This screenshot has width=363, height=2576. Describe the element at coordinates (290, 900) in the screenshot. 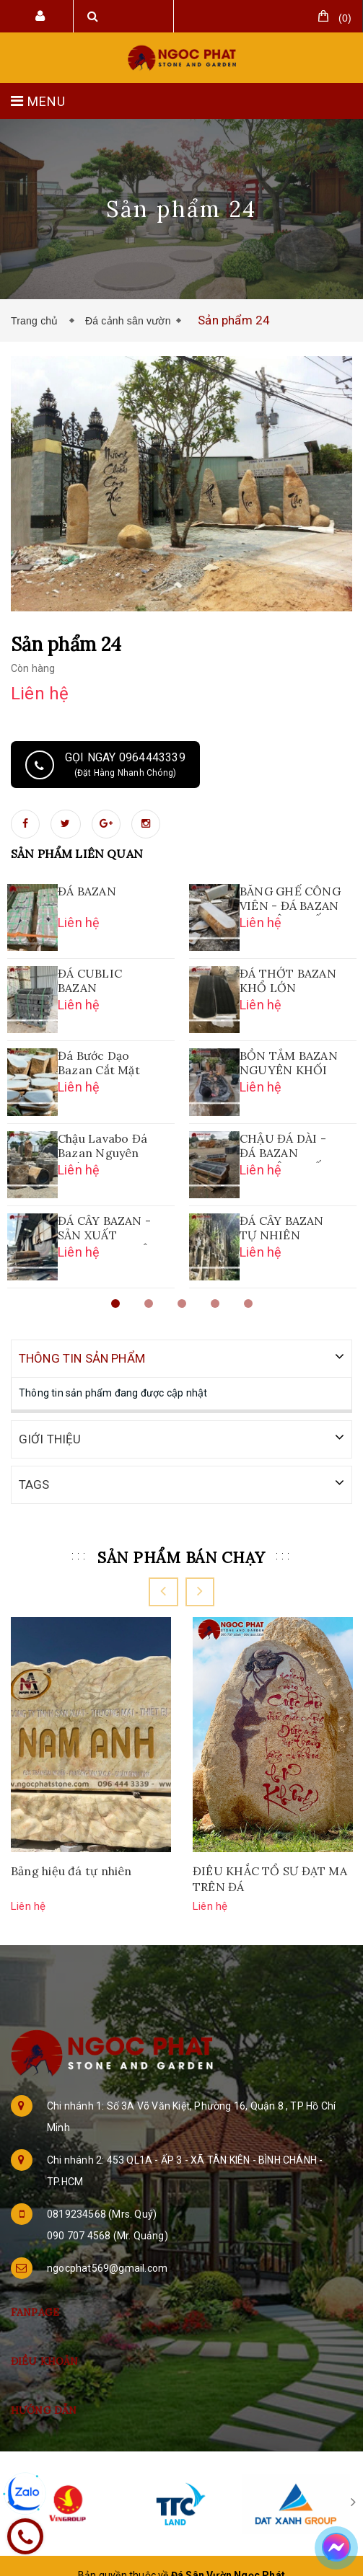

I see `BĂNG GHẾ CÔNG VIÊN - ĐÁ BAZAN NGUYÊN KHỐI` at that location.